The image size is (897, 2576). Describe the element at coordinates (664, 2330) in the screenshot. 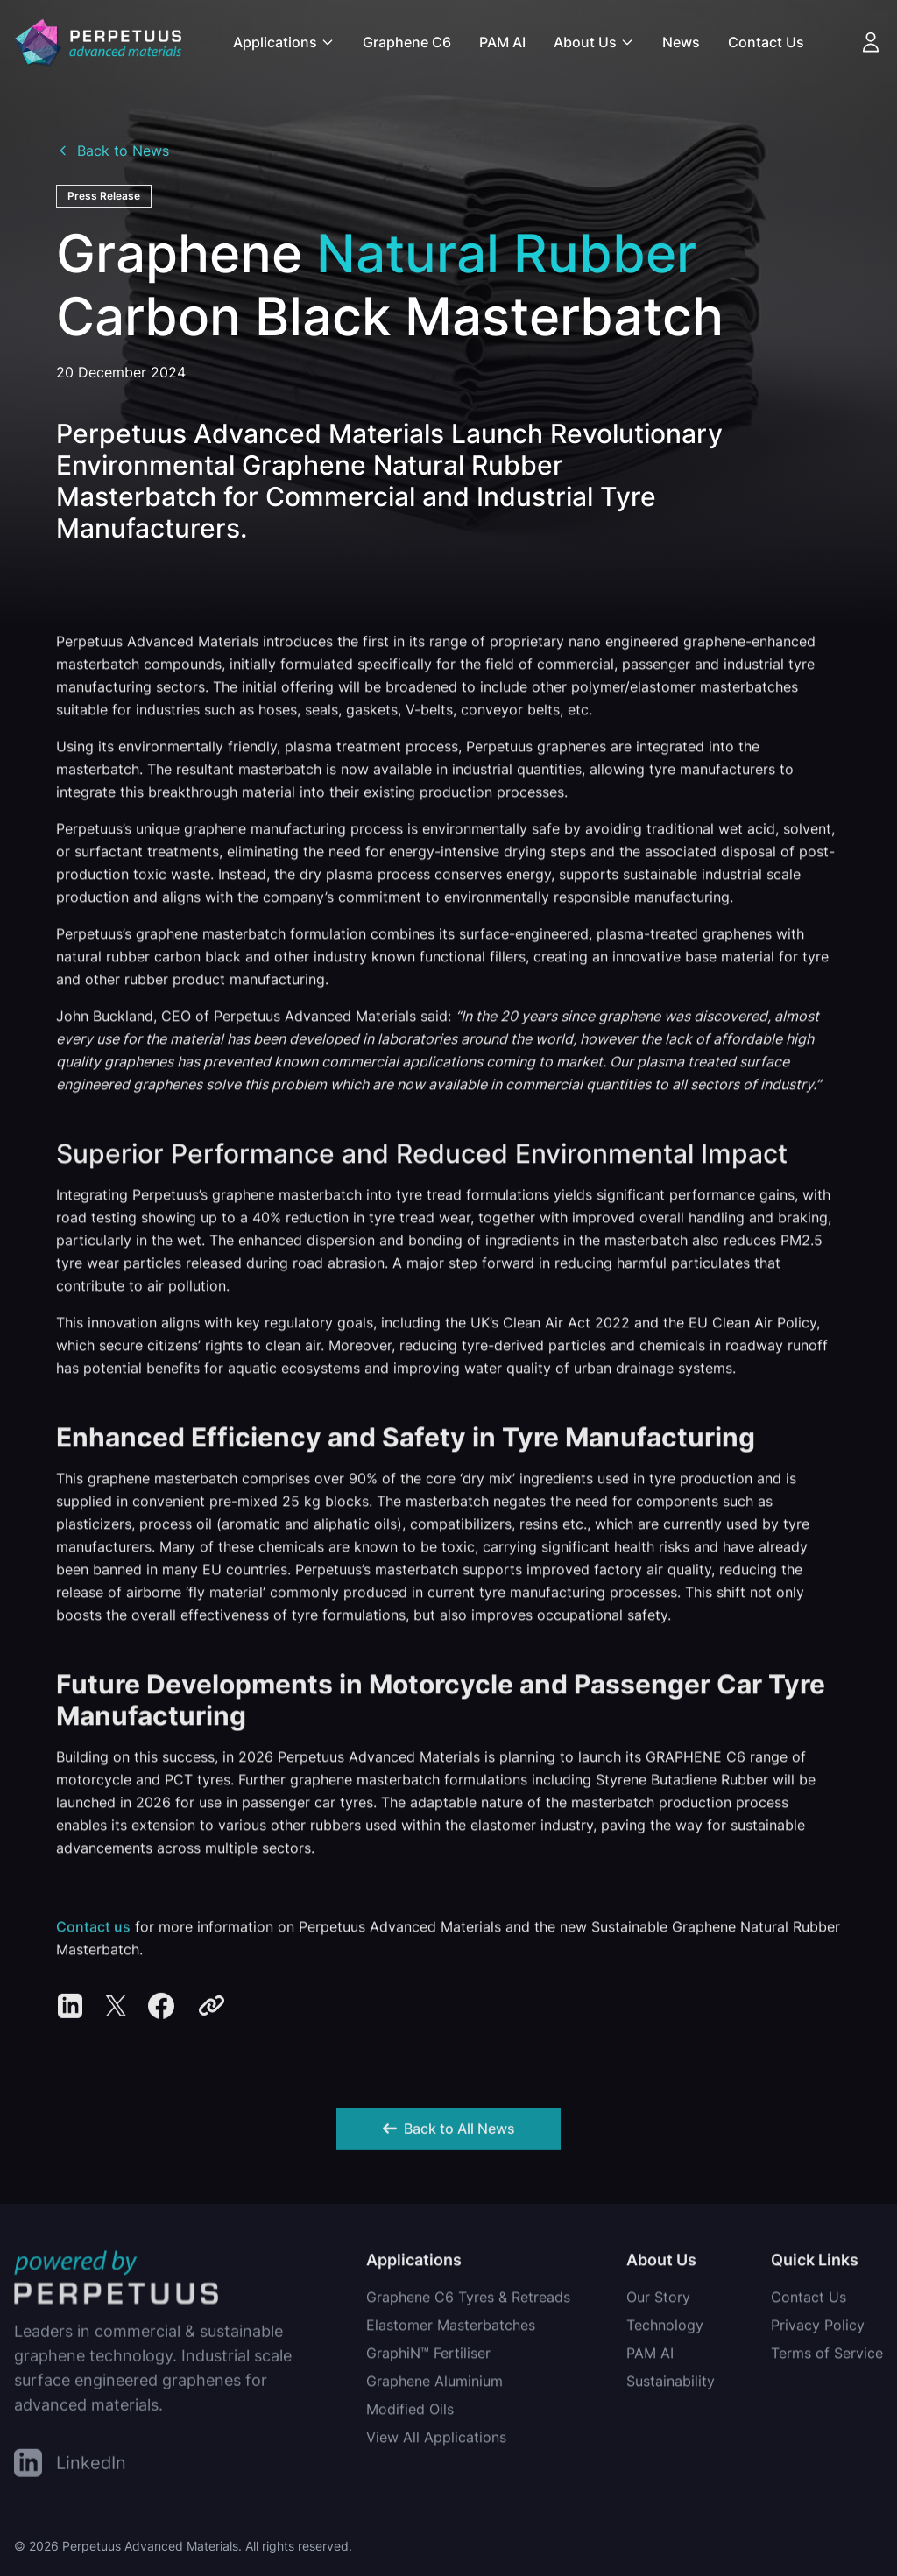

I see `Technology` at that location.